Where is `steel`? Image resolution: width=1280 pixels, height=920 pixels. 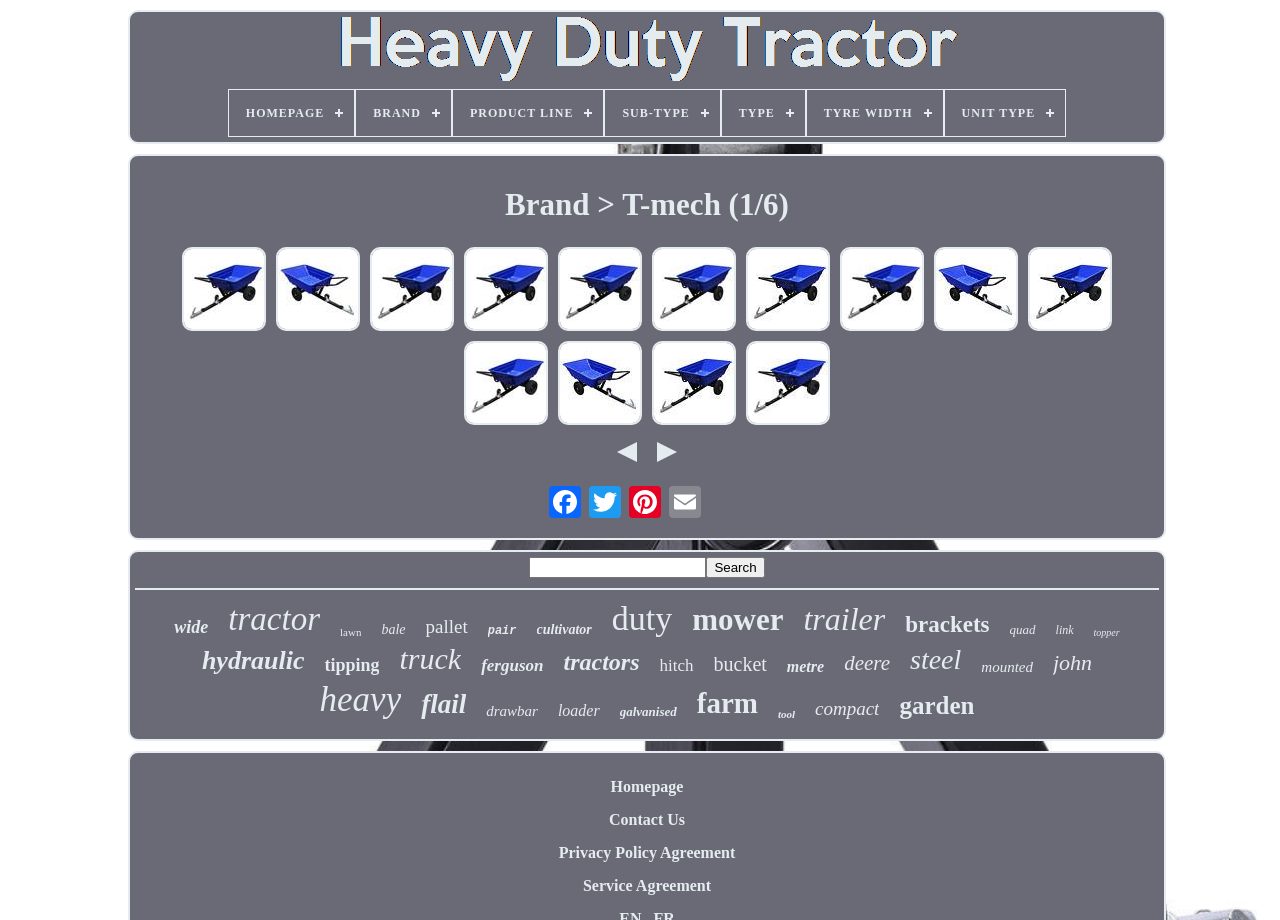 steel is located at coordinates (935, 659).